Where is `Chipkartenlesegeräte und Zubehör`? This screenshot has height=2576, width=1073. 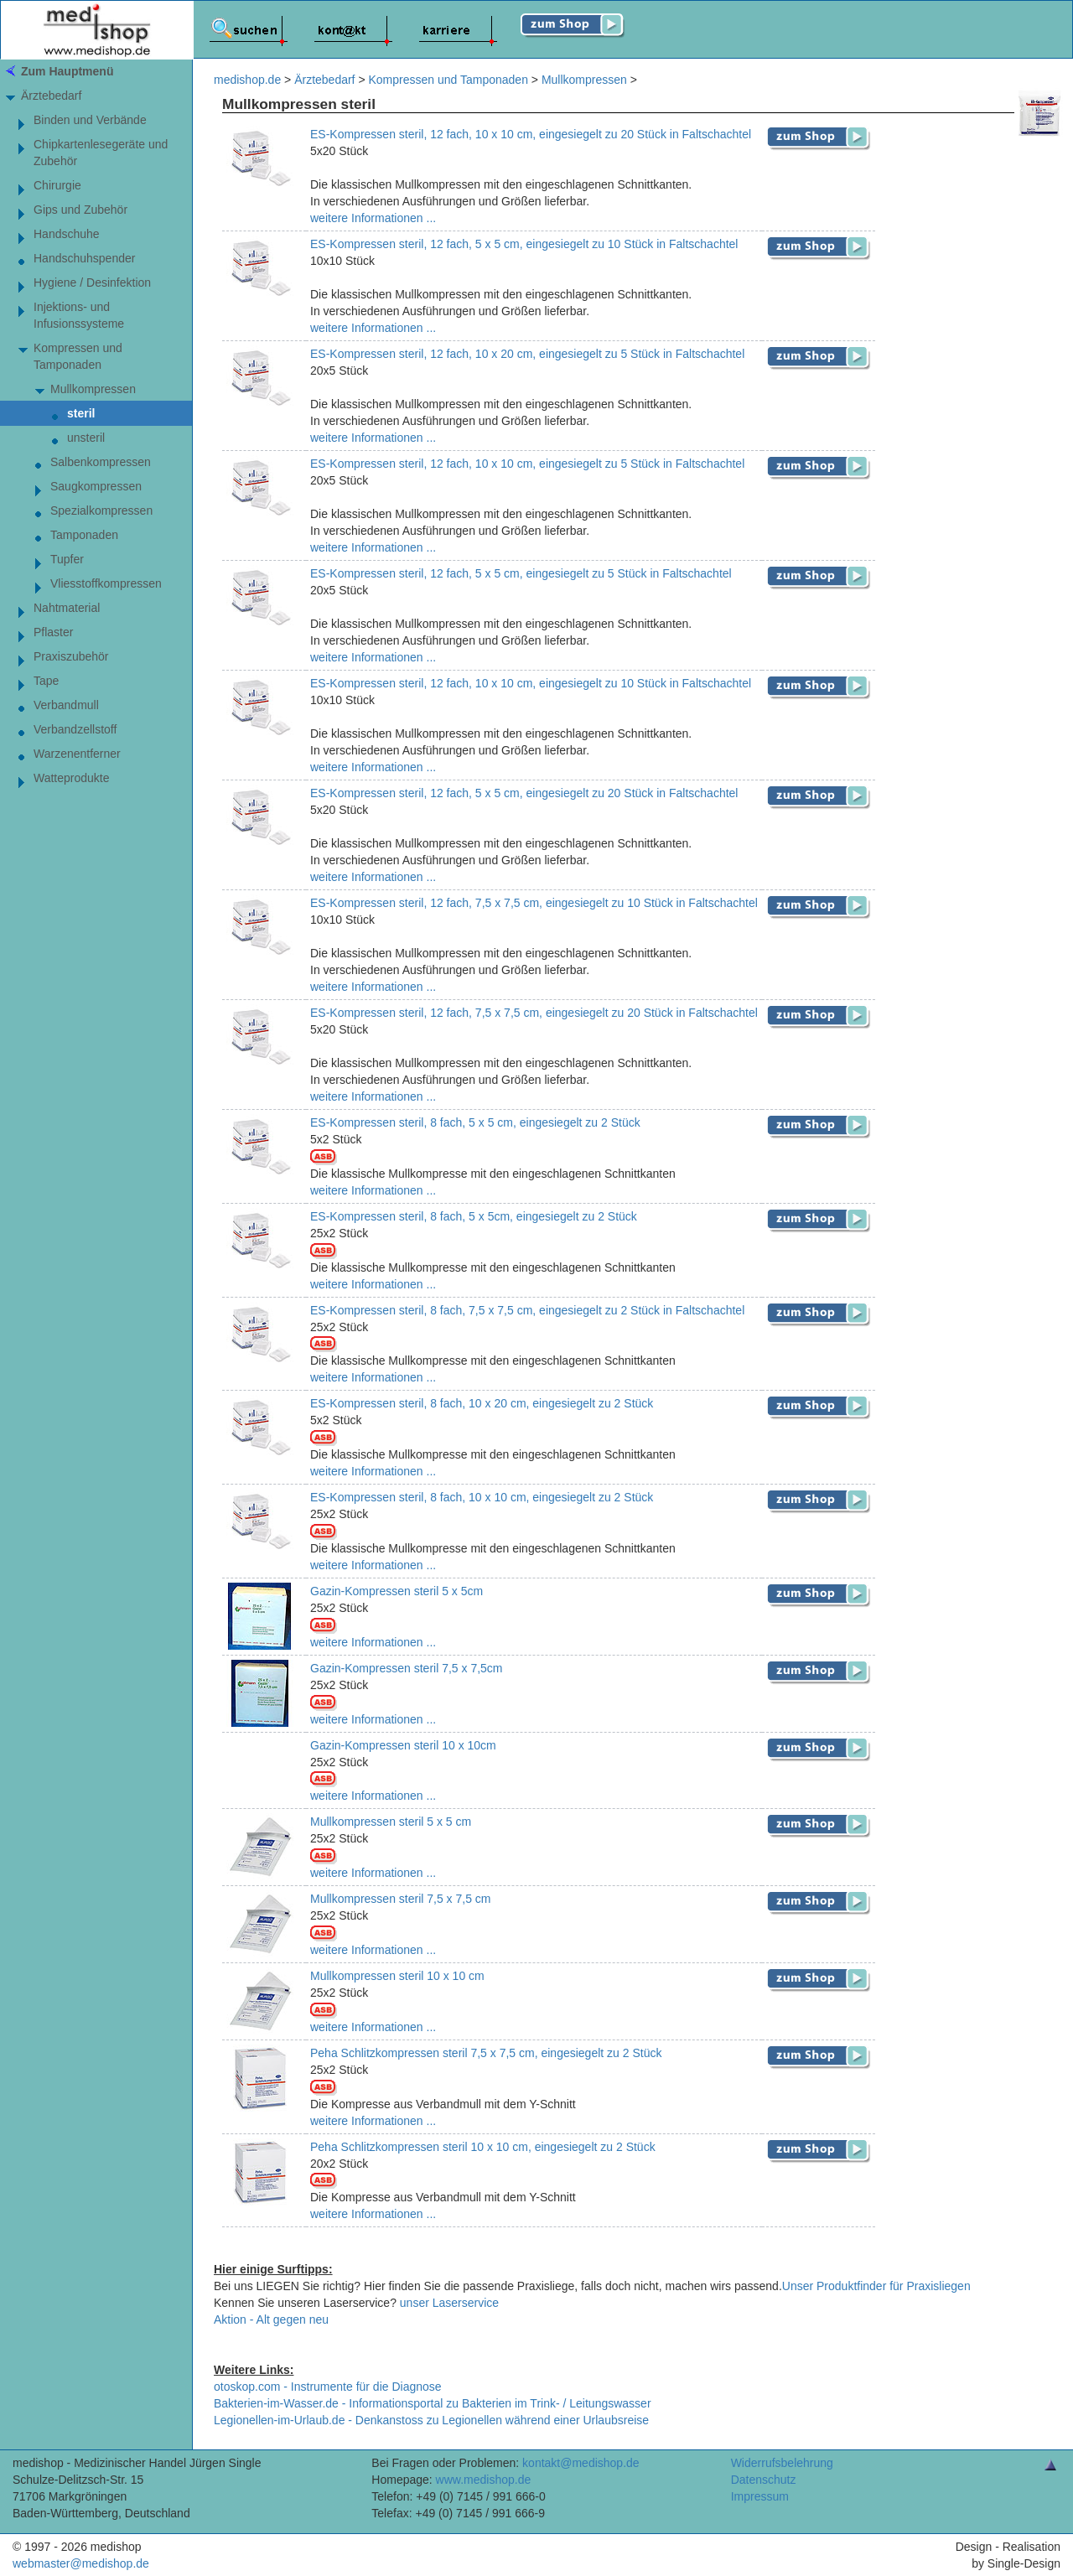 Chipkartenlesegeräte und Zubehör is located at coordinates (101, 152).